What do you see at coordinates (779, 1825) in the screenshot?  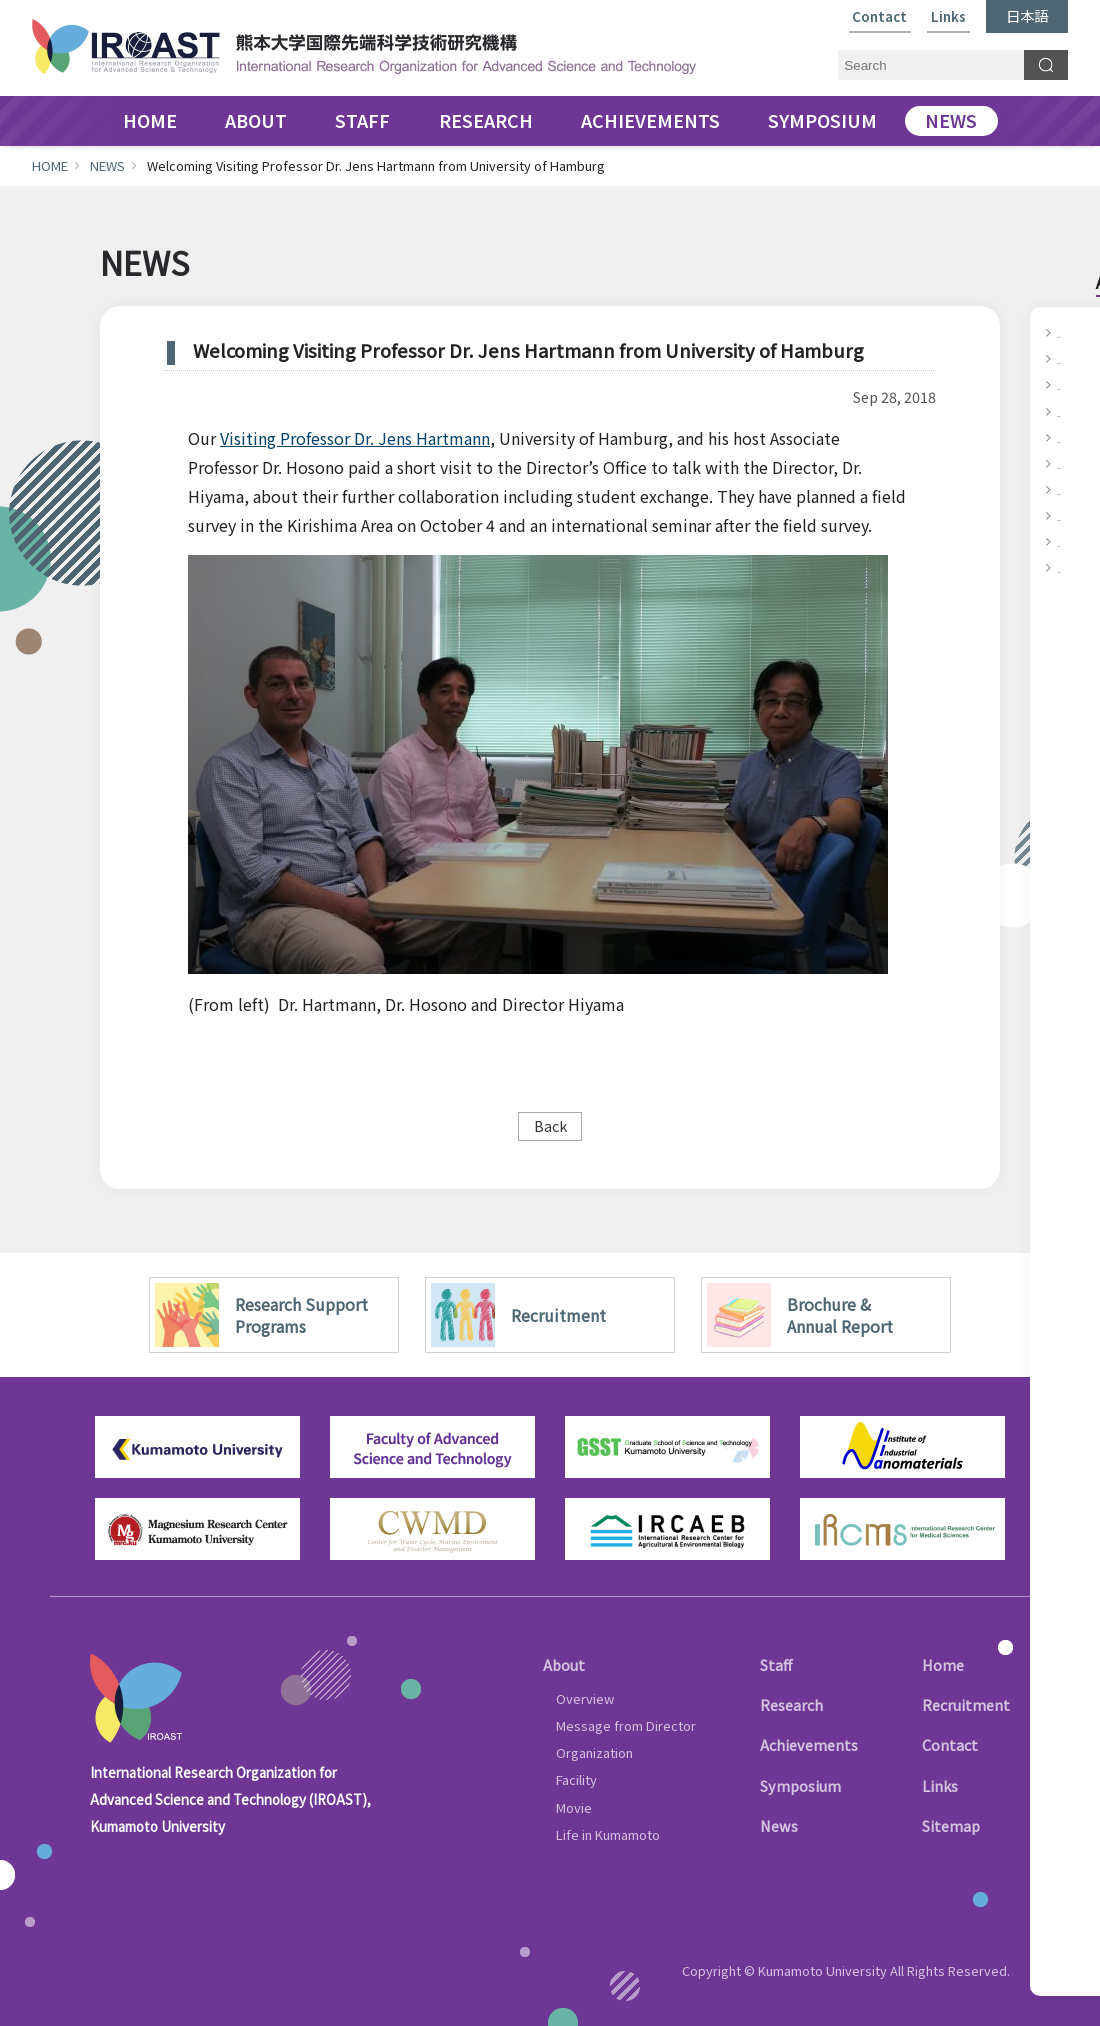 I see `News` at bounding box center [779, 1825].